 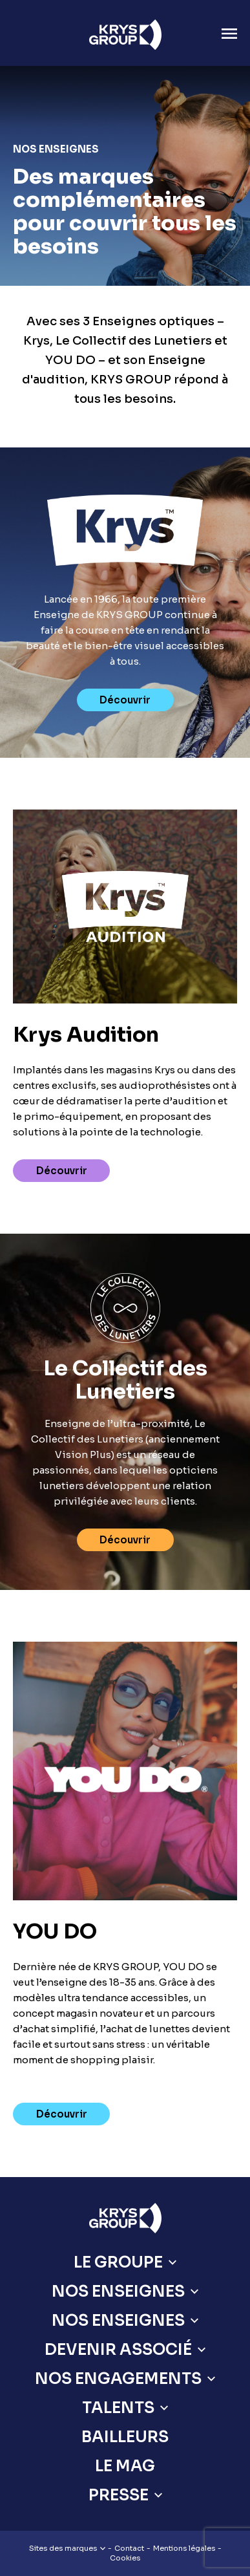 I want to click on Contact, so click(x=129, y=2548).